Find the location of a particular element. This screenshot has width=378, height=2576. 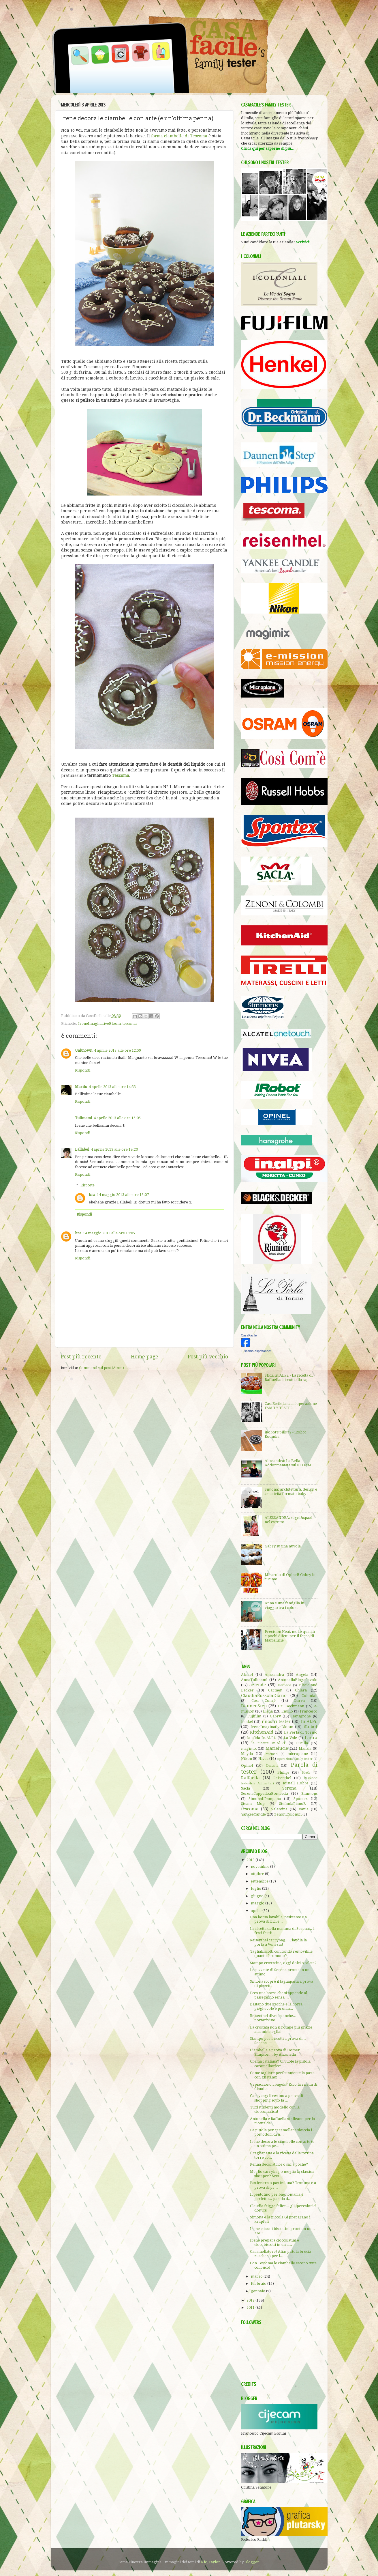

aprile is located at coordinates (256, 1910).